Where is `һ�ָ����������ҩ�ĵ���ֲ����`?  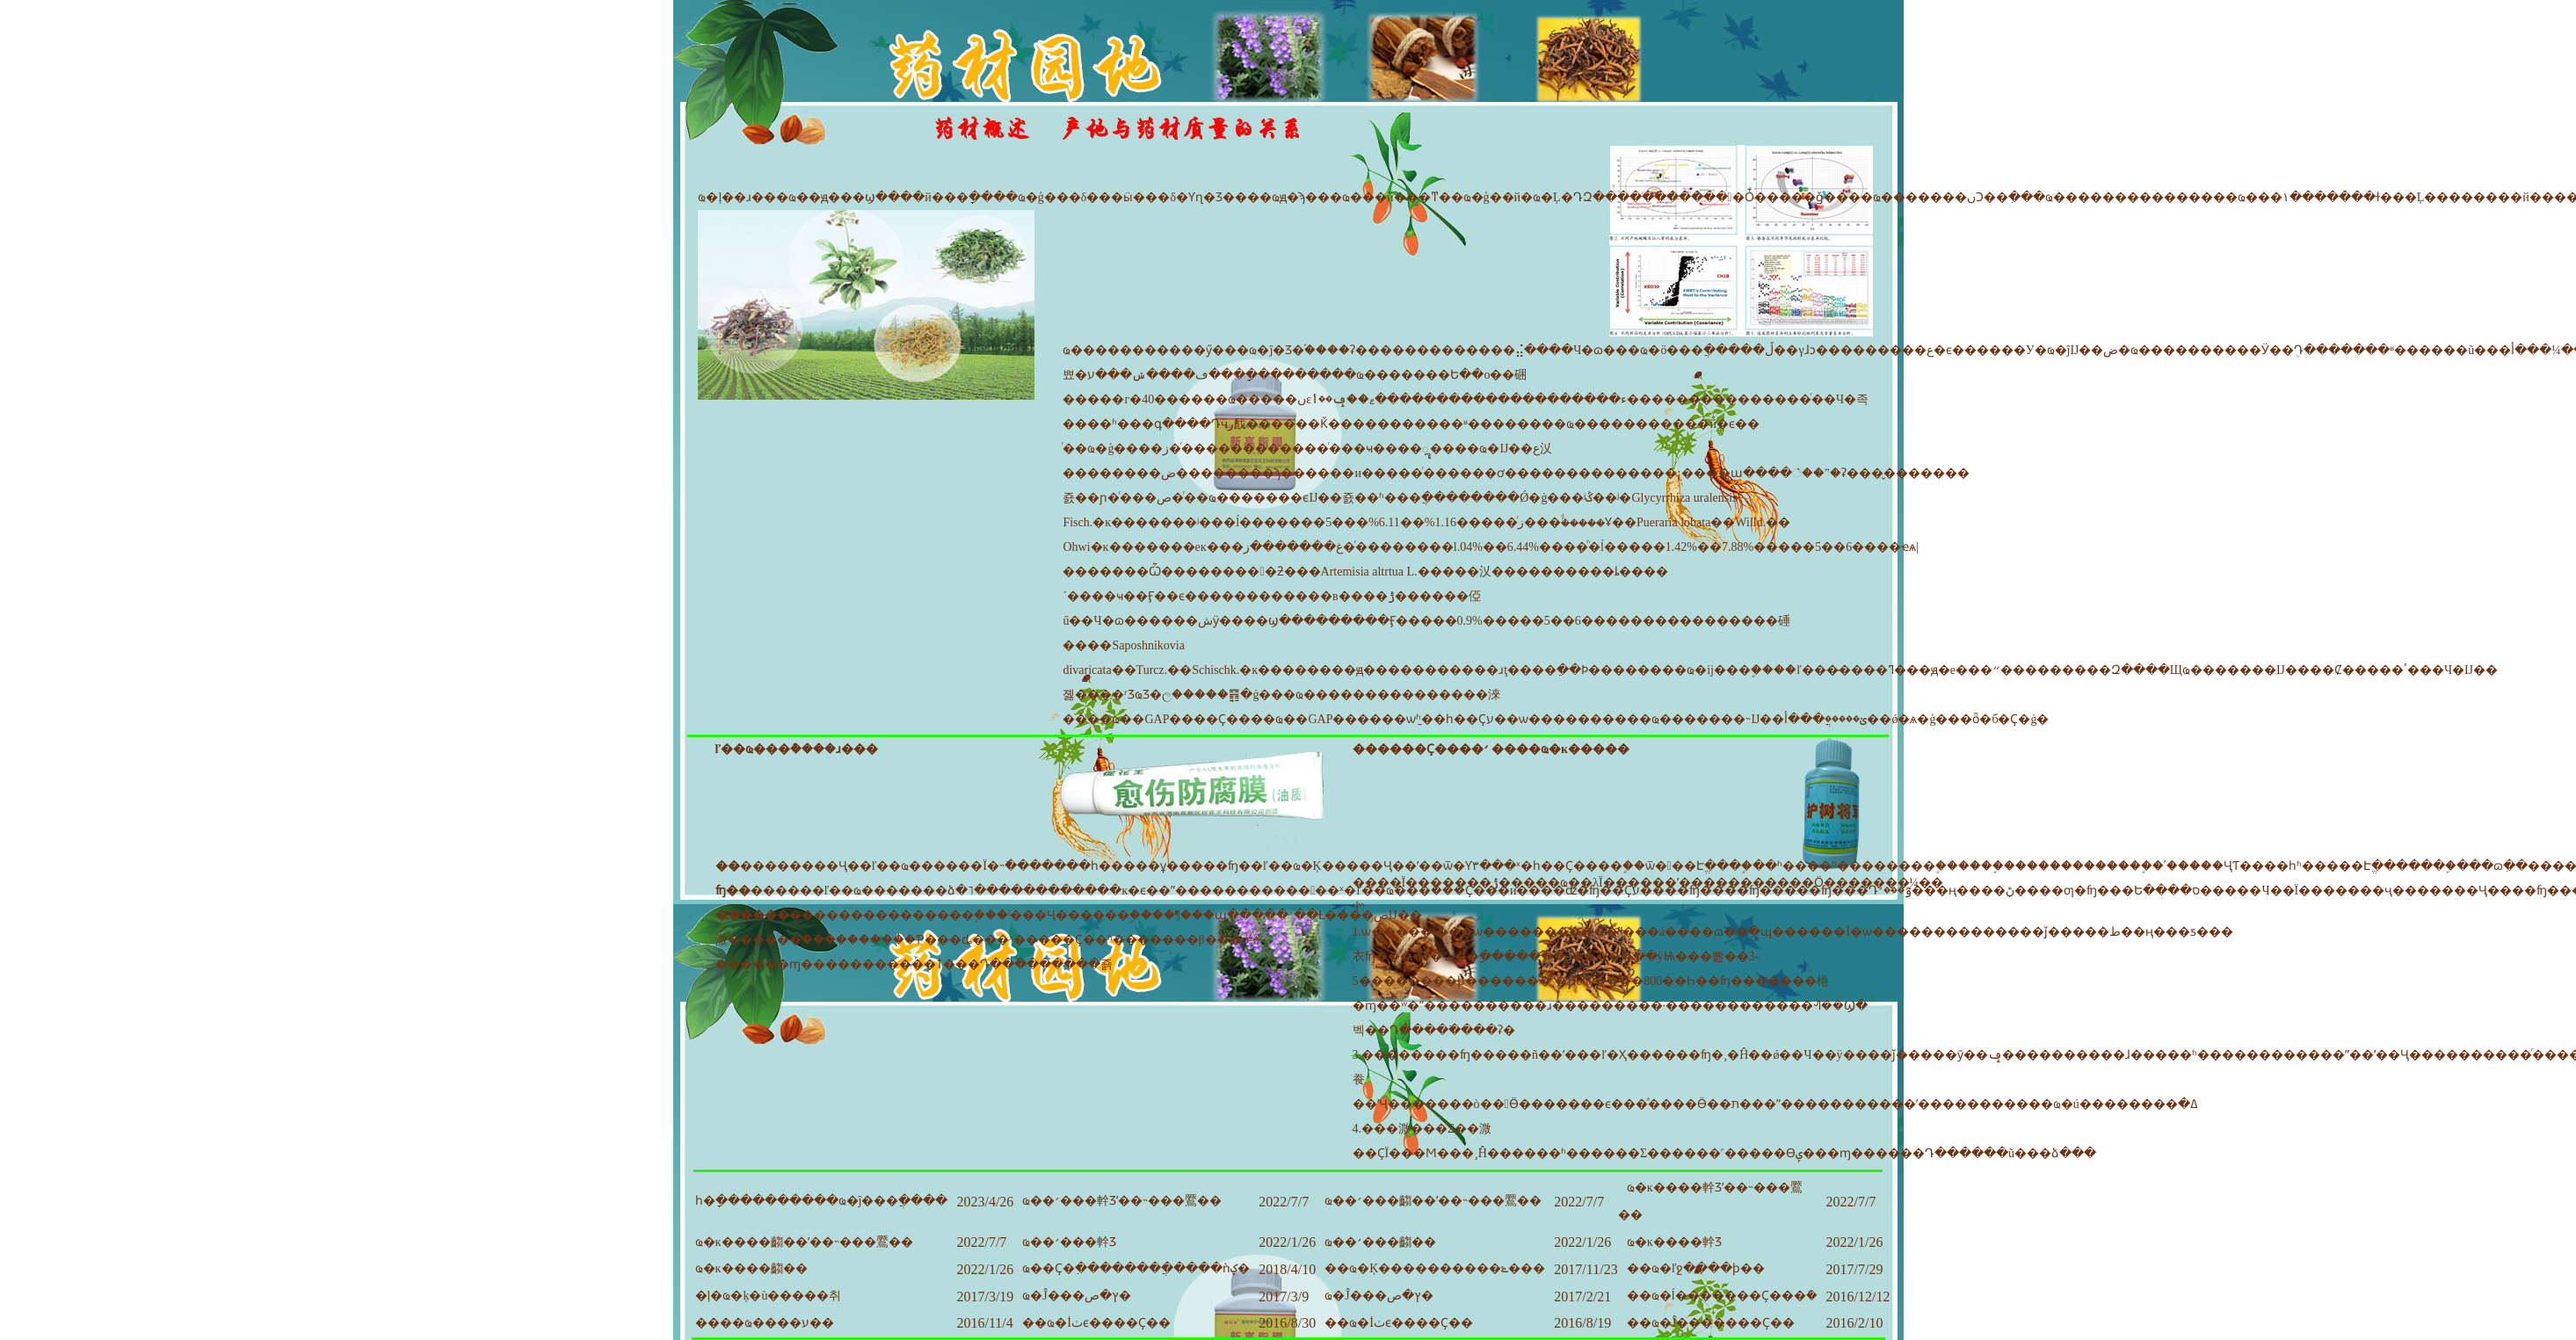
һ�ָ����������ҩ�ĵ���ֲ���� is located at coordinates (821, 1200).